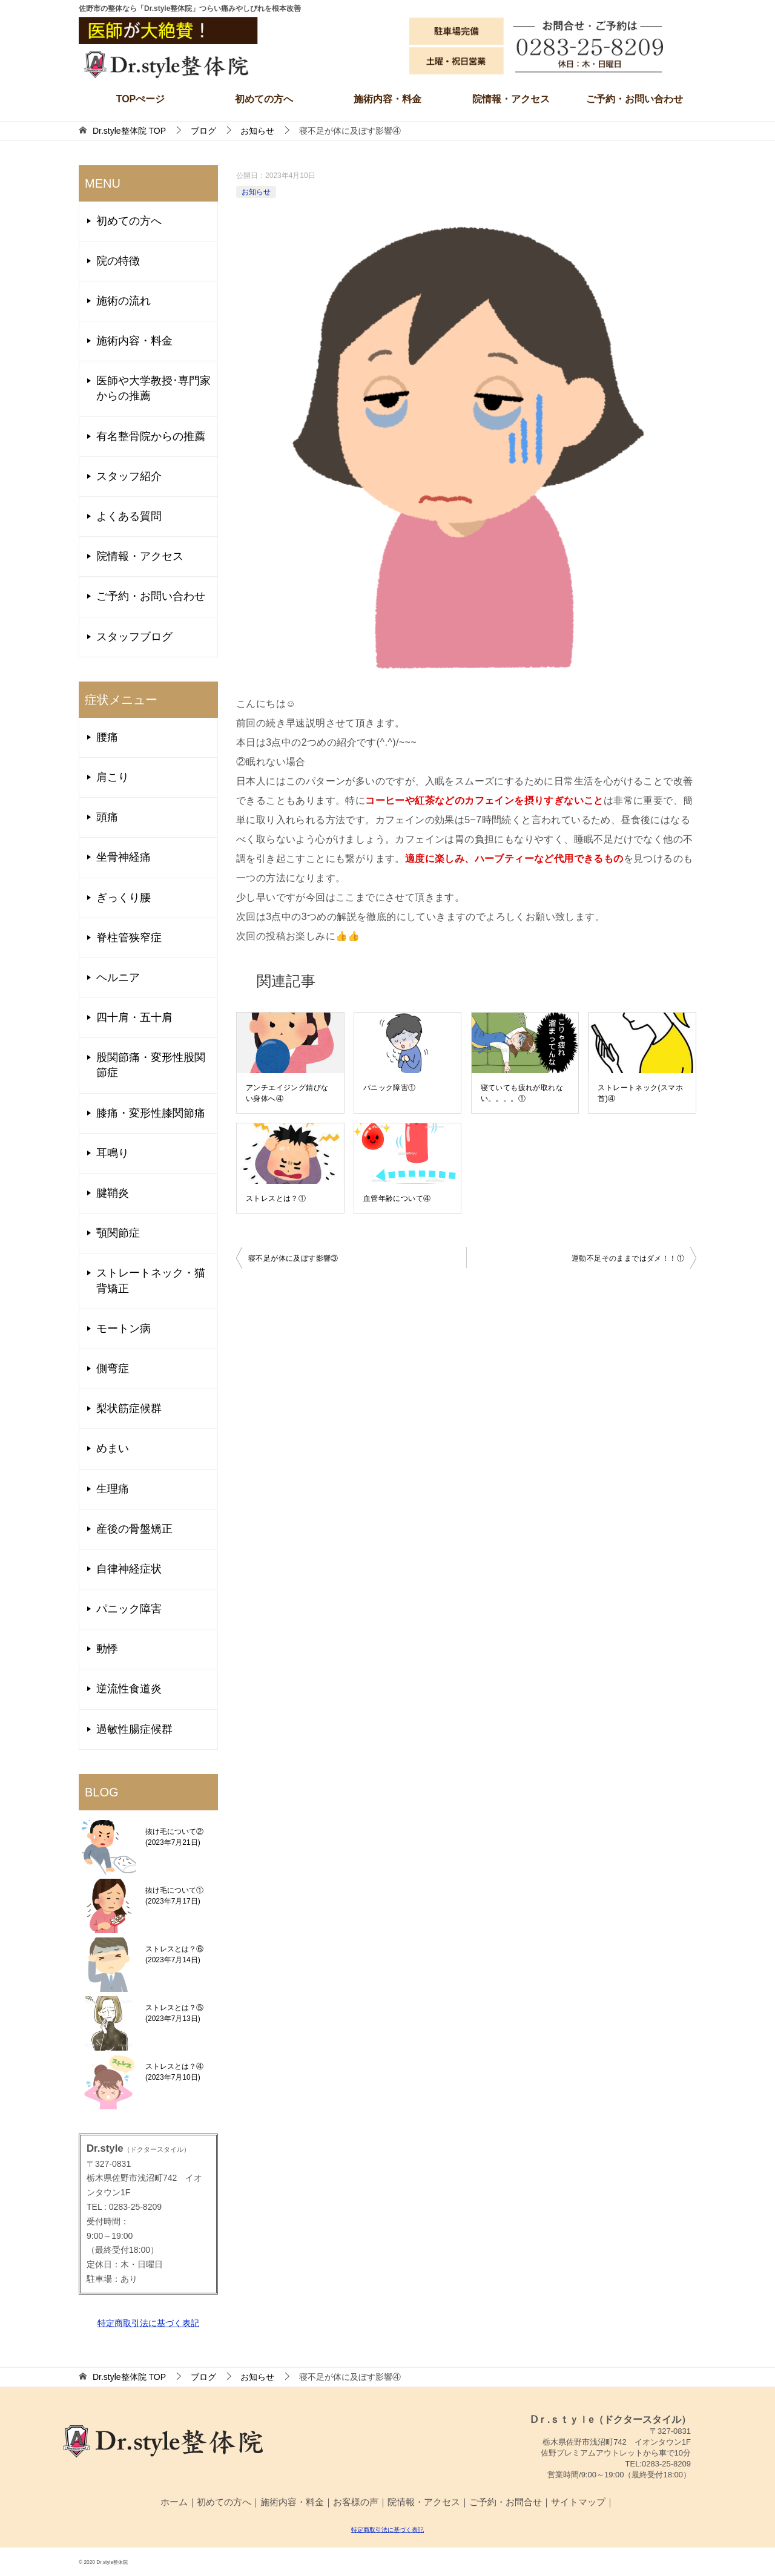 This screenshot has width=775, height=2576. What do you see at coordinates (256, 192) in the screenshot?
I see `お知らせ` at bounding box center [256, 192].